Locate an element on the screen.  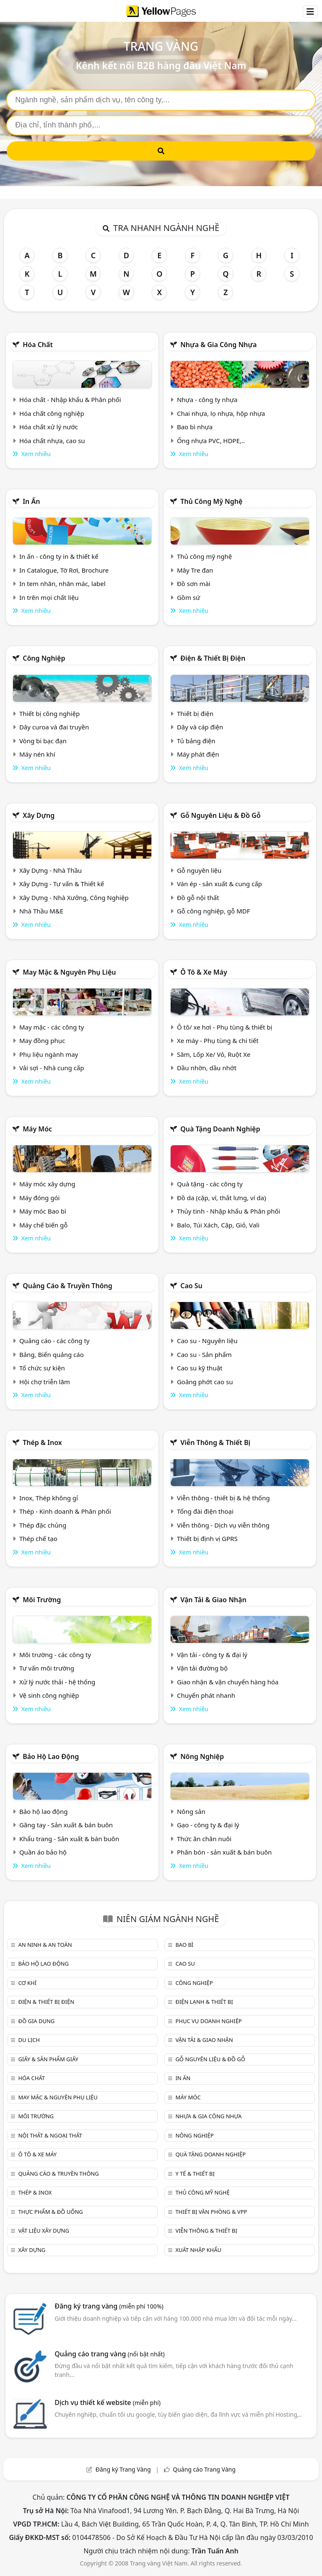
May đồng phục is located at coordinates (42, 1040).